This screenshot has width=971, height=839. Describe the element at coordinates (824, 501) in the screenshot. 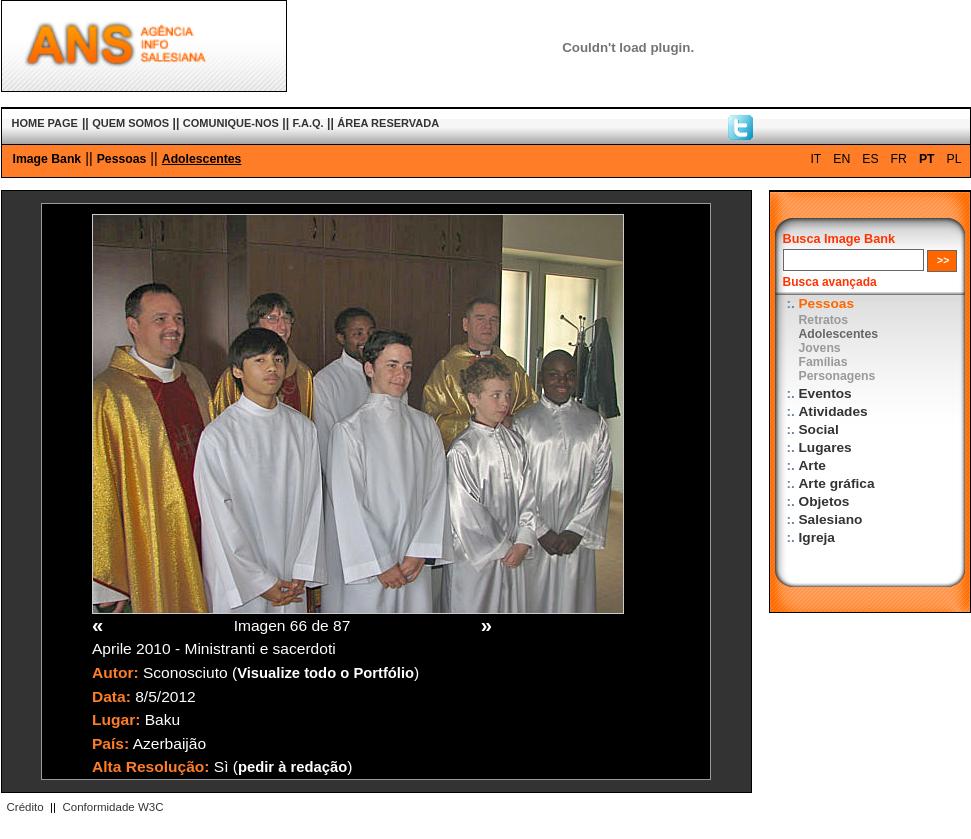

I see `Objetos` at that location.